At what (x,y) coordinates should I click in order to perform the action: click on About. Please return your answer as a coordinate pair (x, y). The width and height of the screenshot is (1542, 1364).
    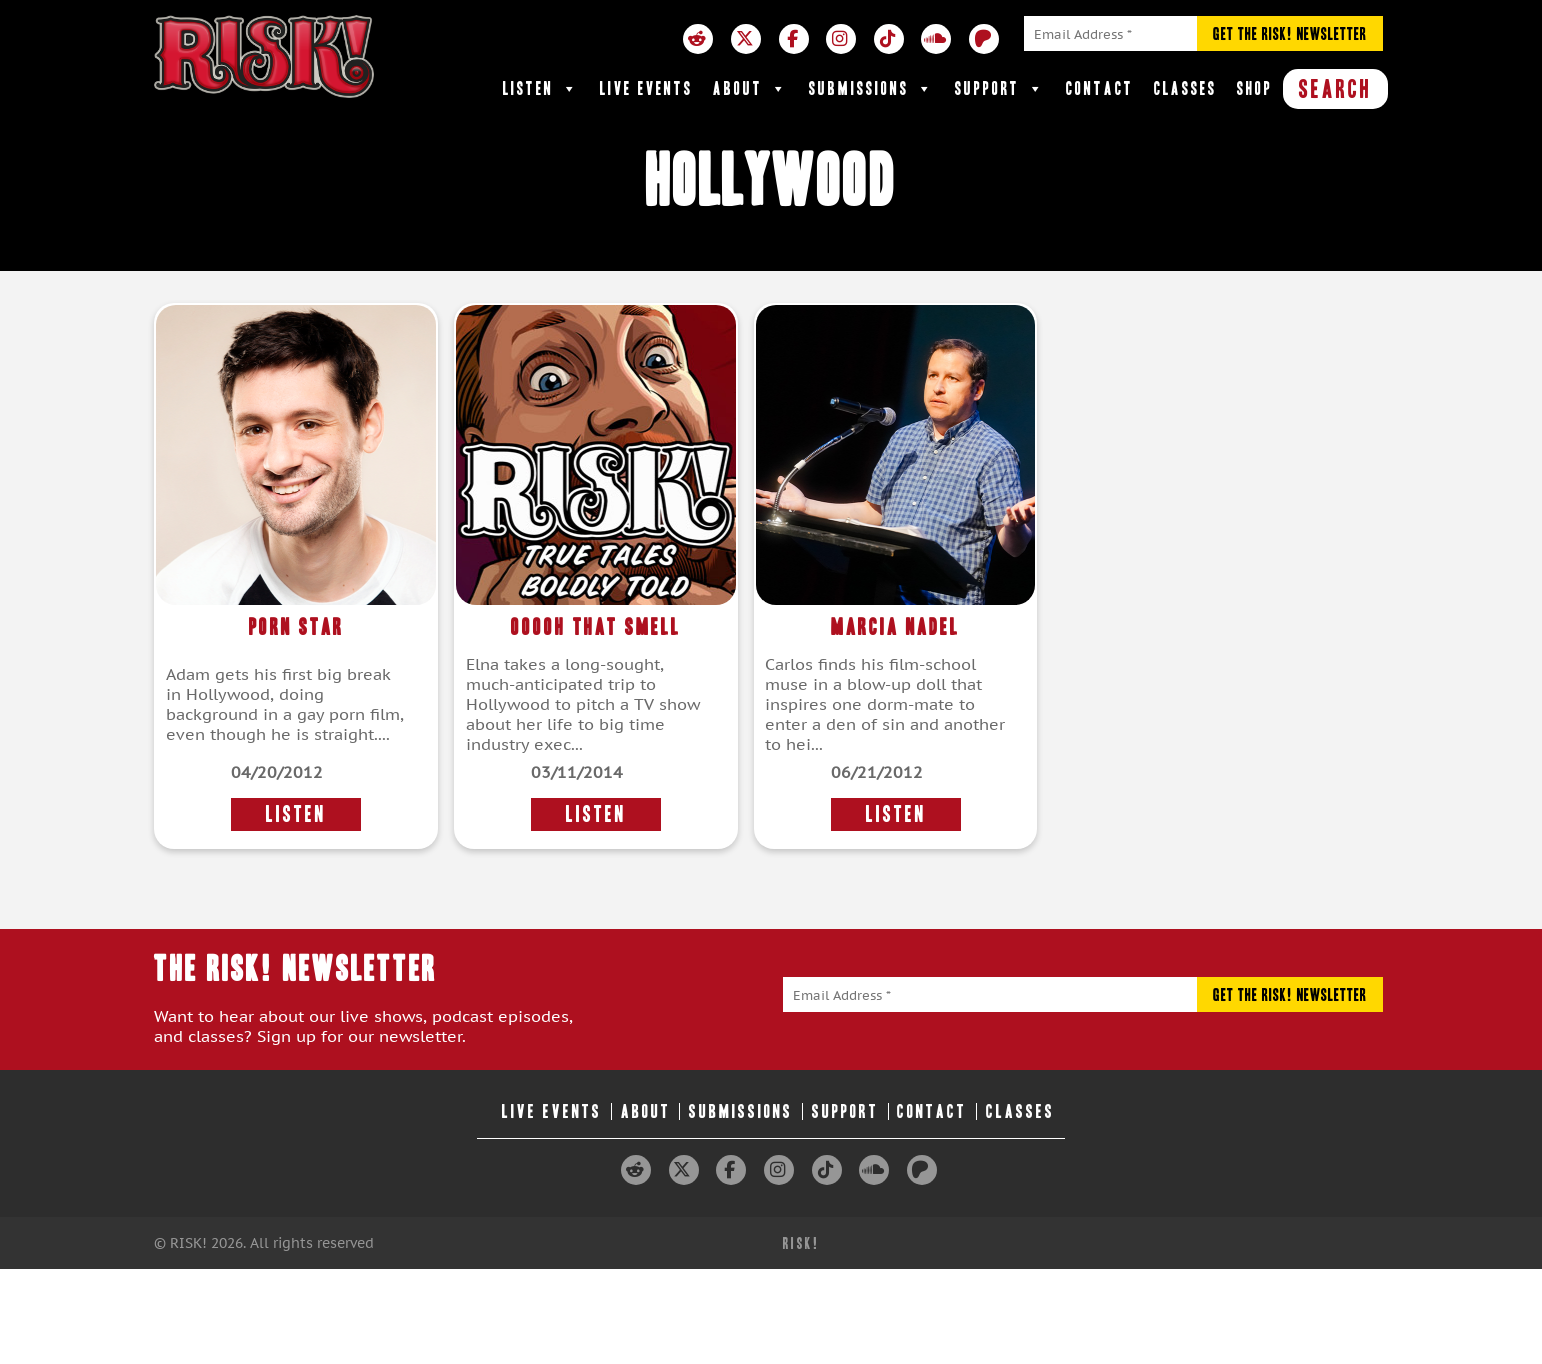
    Looking at the image, I should click on (751, 89).